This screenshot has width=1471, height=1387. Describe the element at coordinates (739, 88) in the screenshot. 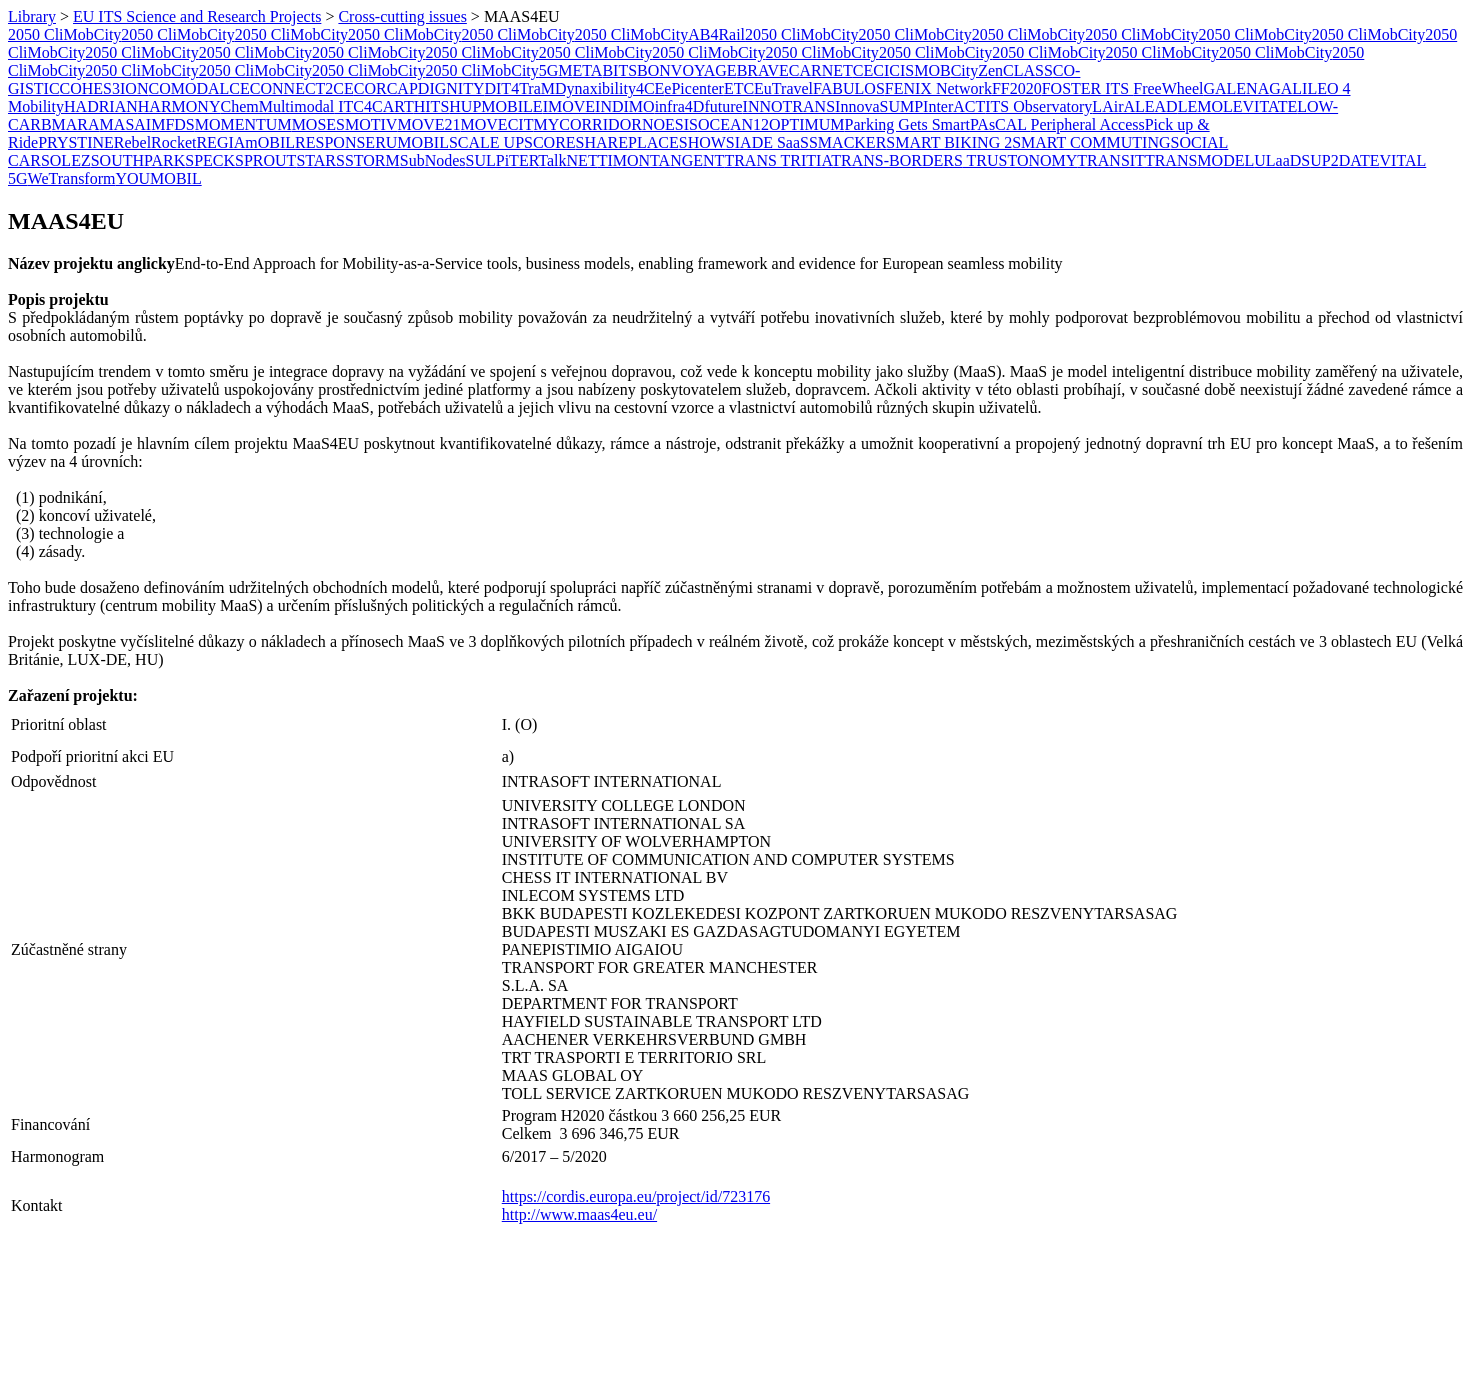

I see `ETC` at that location.